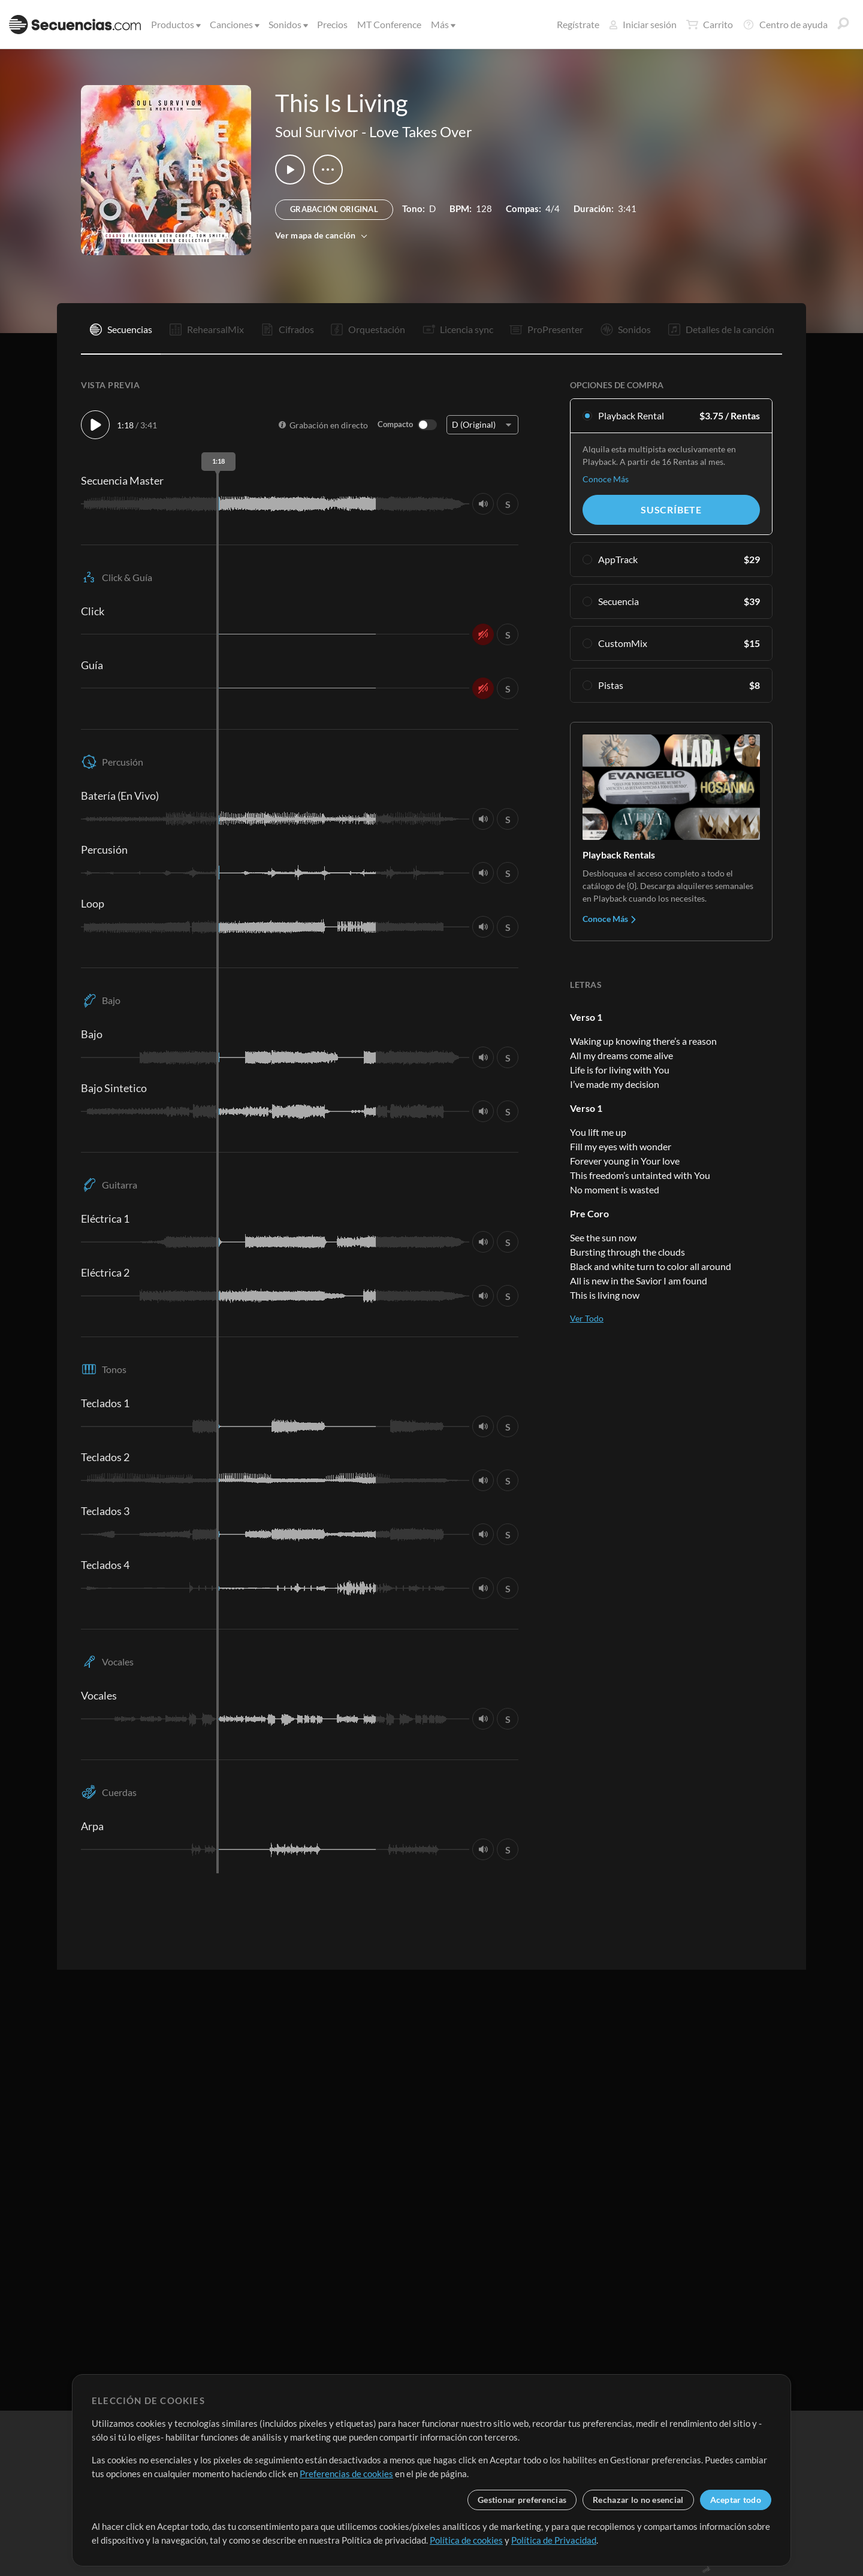  I want to click on Canciones, so click(234, 24).